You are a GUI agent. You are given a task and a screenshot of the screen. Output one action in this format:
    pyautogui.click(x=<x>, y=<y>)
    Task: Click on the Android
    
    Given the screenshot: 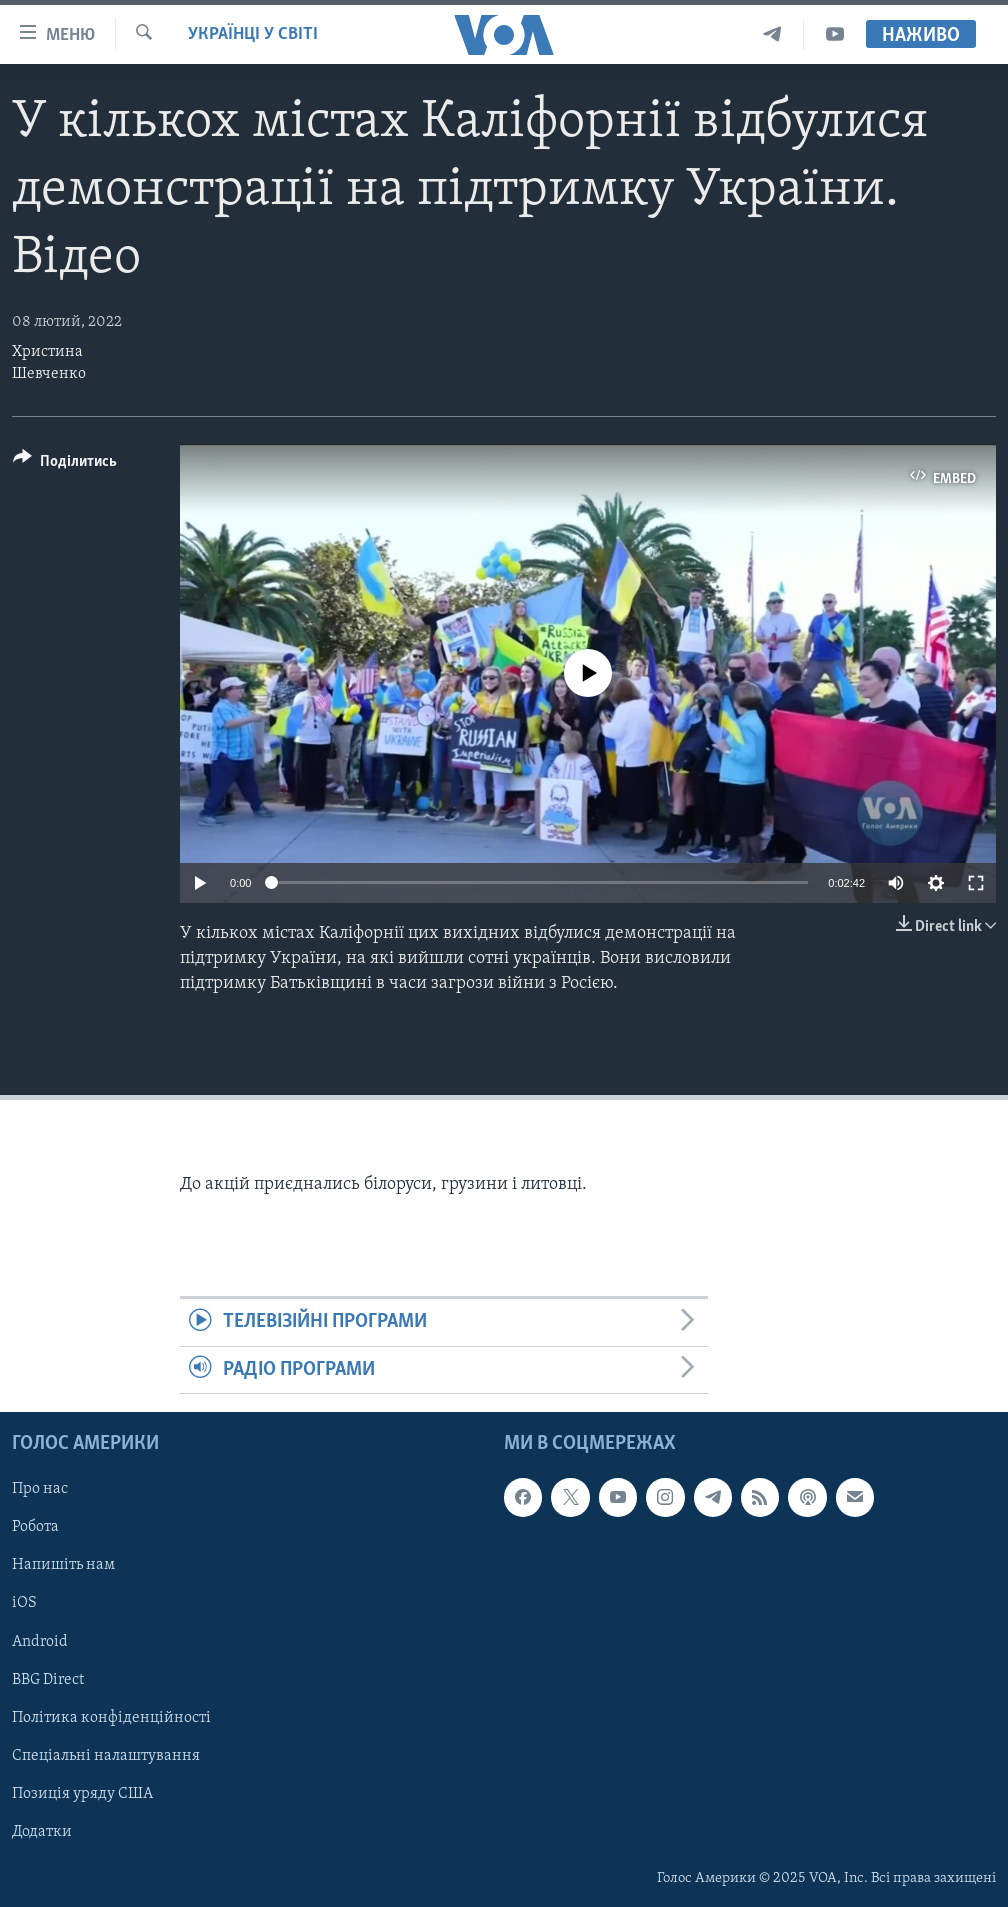 What is the action you would take?
    pyautogui.click(x=40, y=1642)
    